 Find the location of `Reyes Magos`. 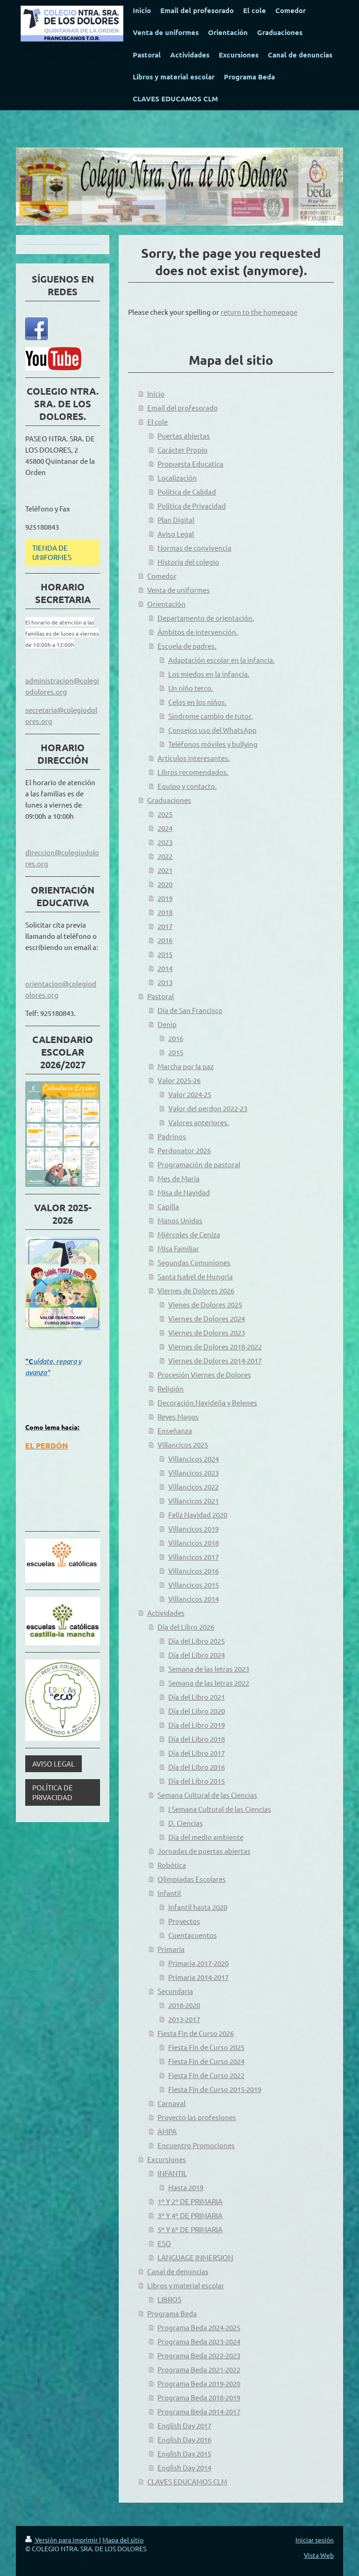

Reyes Magos is located at coordinates (178, 1416).